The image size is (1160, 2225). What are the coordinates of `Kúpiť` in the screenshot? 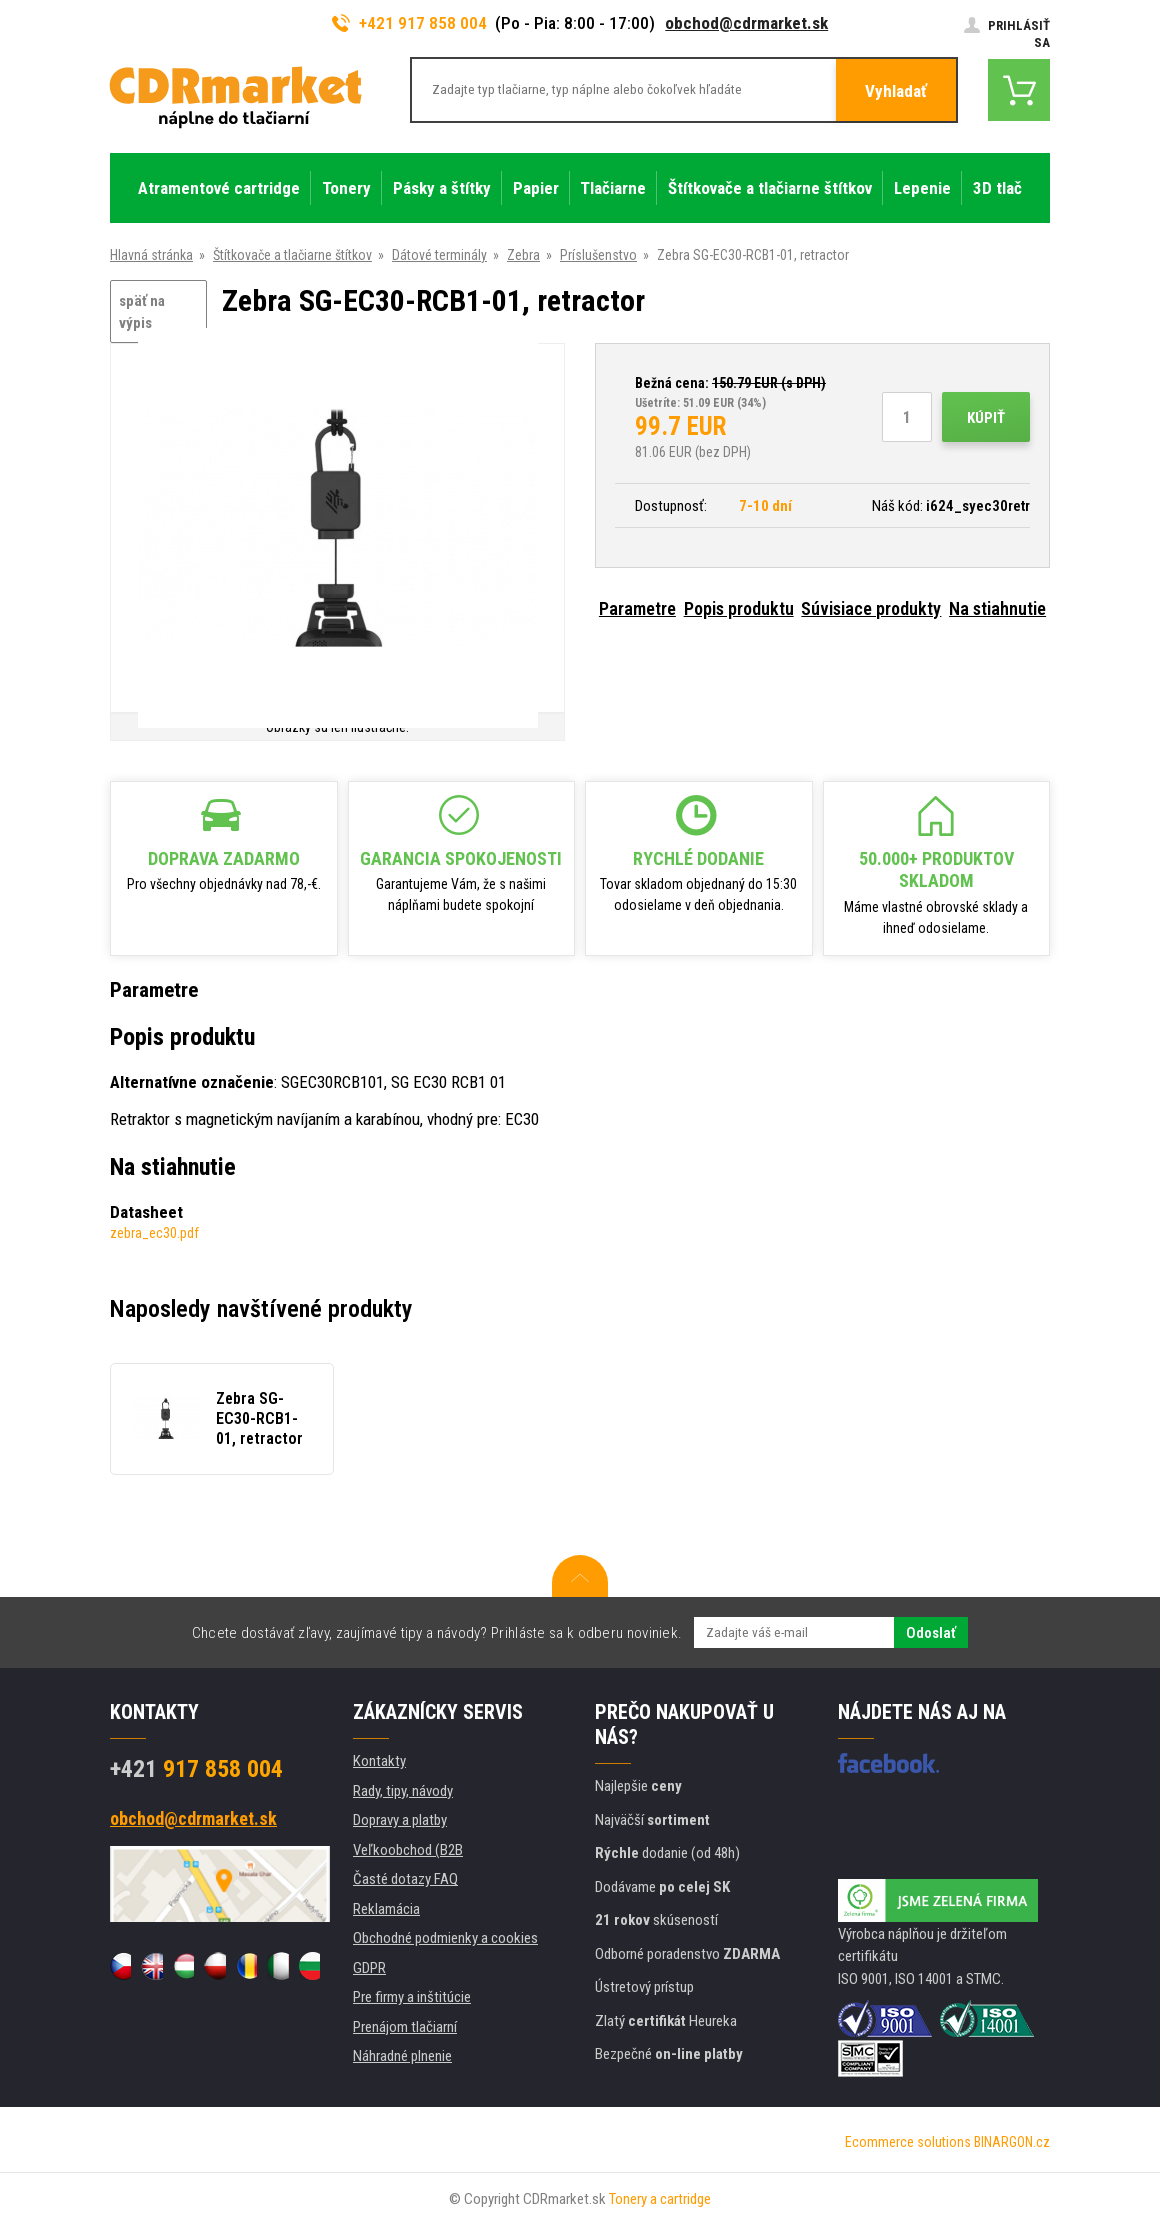 It's located at (986, 418).